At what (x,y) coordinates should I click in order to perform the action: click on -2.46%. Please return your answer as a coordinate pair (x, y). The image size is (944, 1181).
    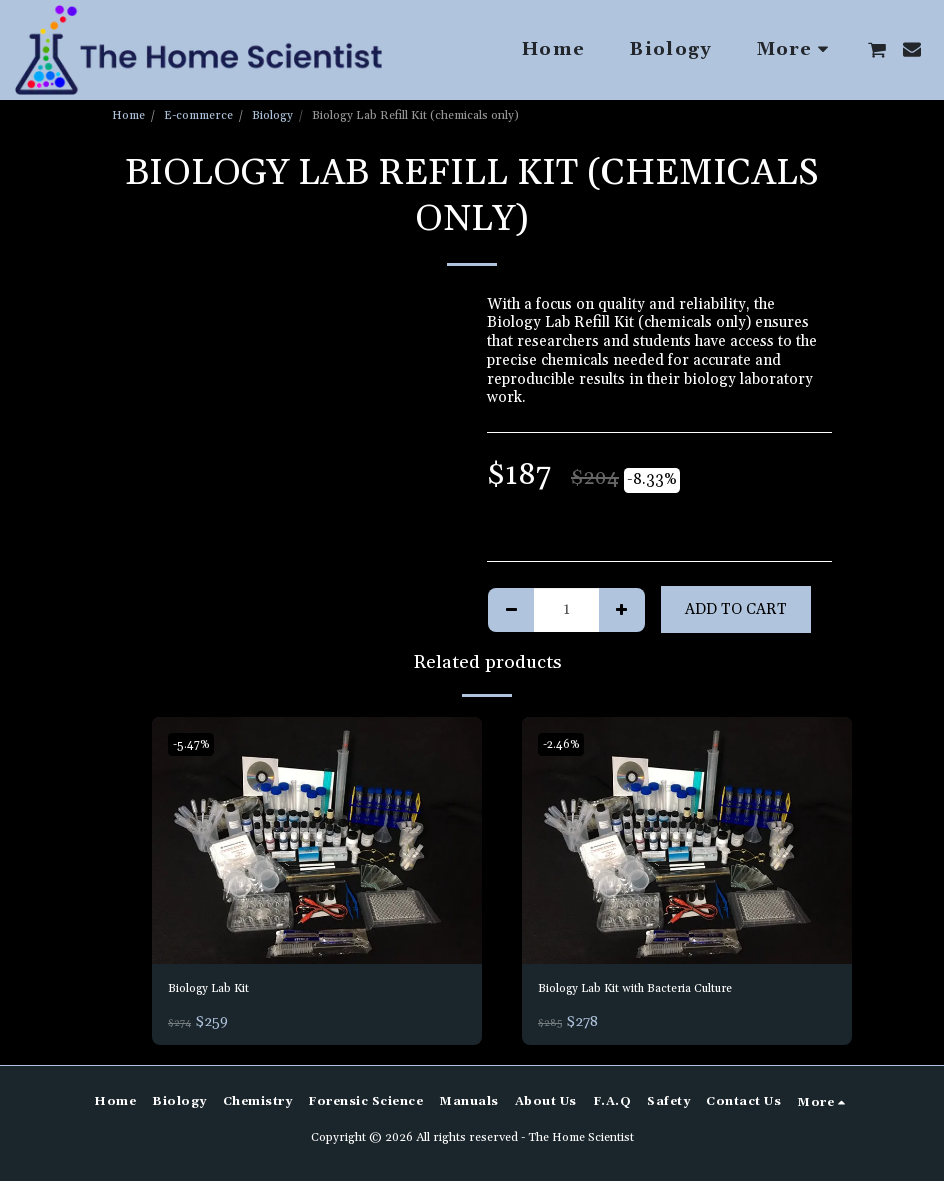
    Looking at the image, I should click on (565, 744).